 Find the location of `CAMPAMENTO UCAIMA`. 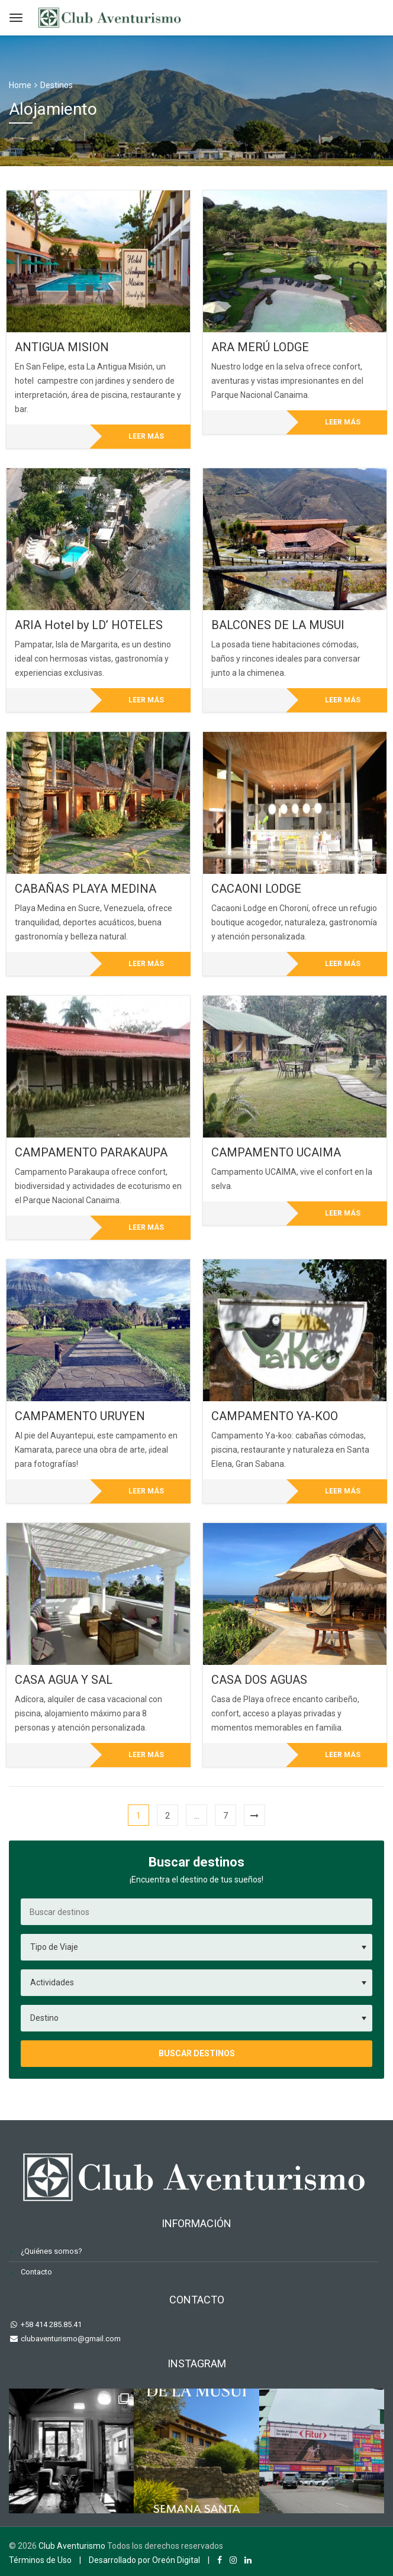

CAMPAMENTO UCAIMA is located at coordinates (276, 1152).